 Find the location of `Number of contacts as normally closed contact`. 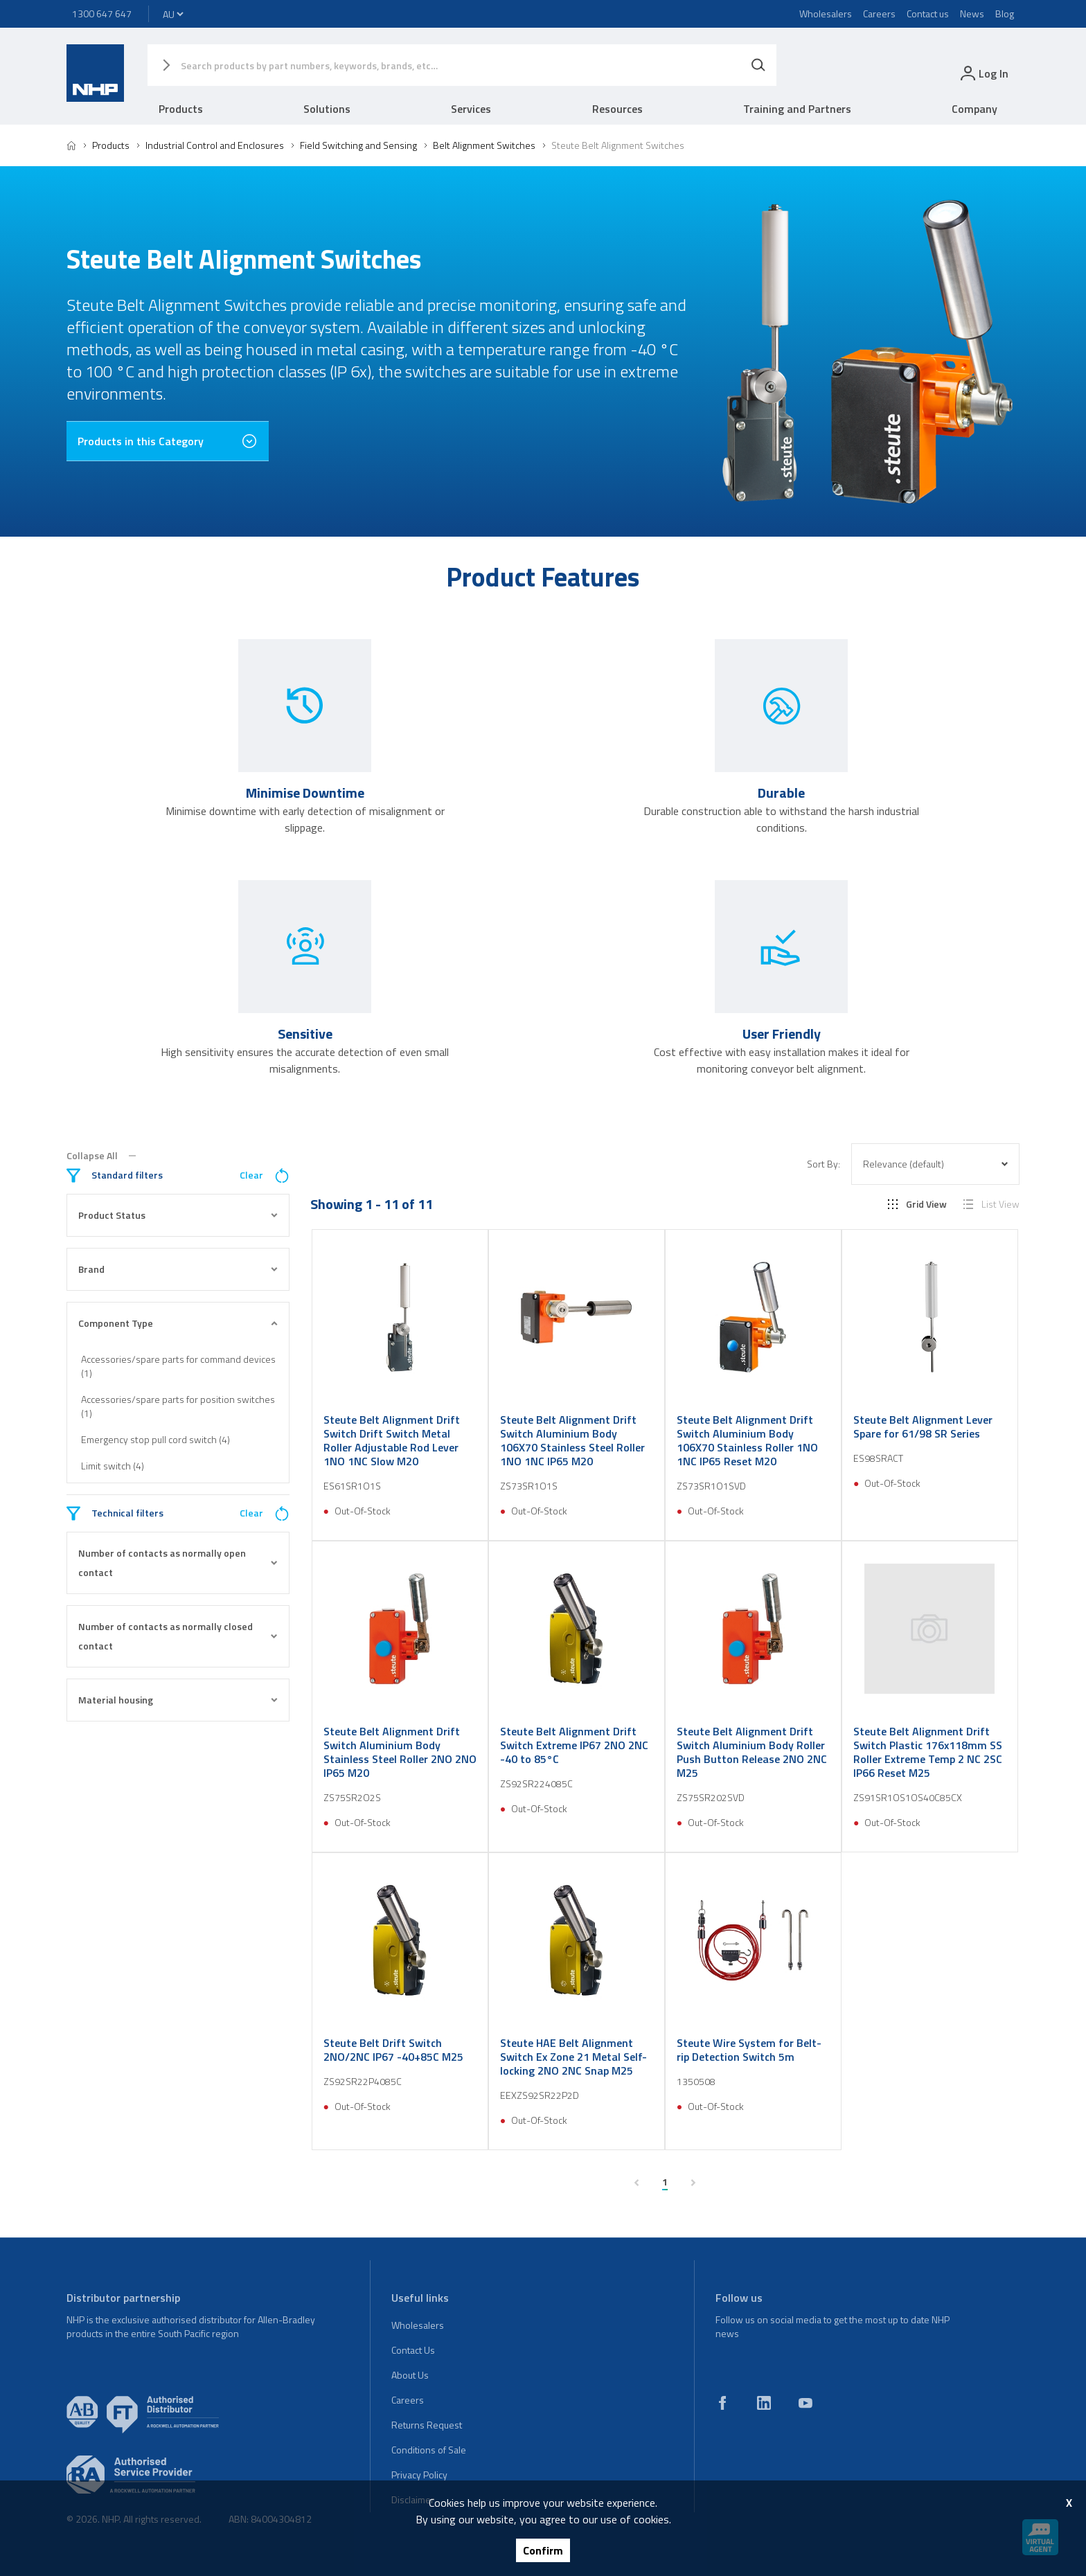

Number of contacts as normally closed contact is located at coordinates (178, 1636).